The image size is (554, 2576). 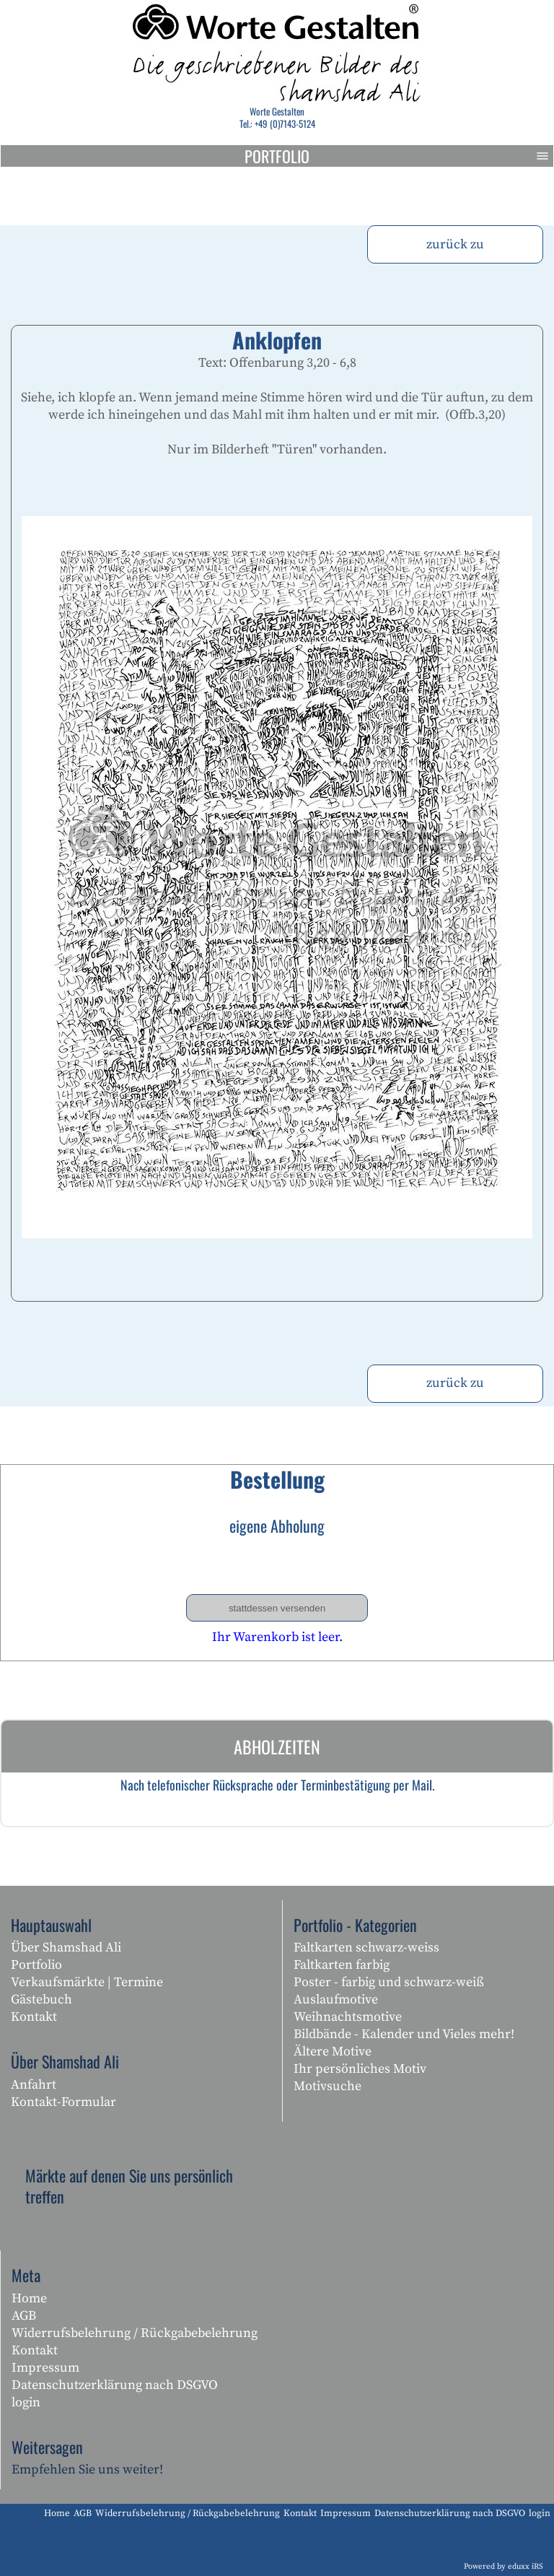 What do you see at coordinates (336, 1999) in the screenshot?
I see `Auslaufmotive` at bounding box center [336, 1999].